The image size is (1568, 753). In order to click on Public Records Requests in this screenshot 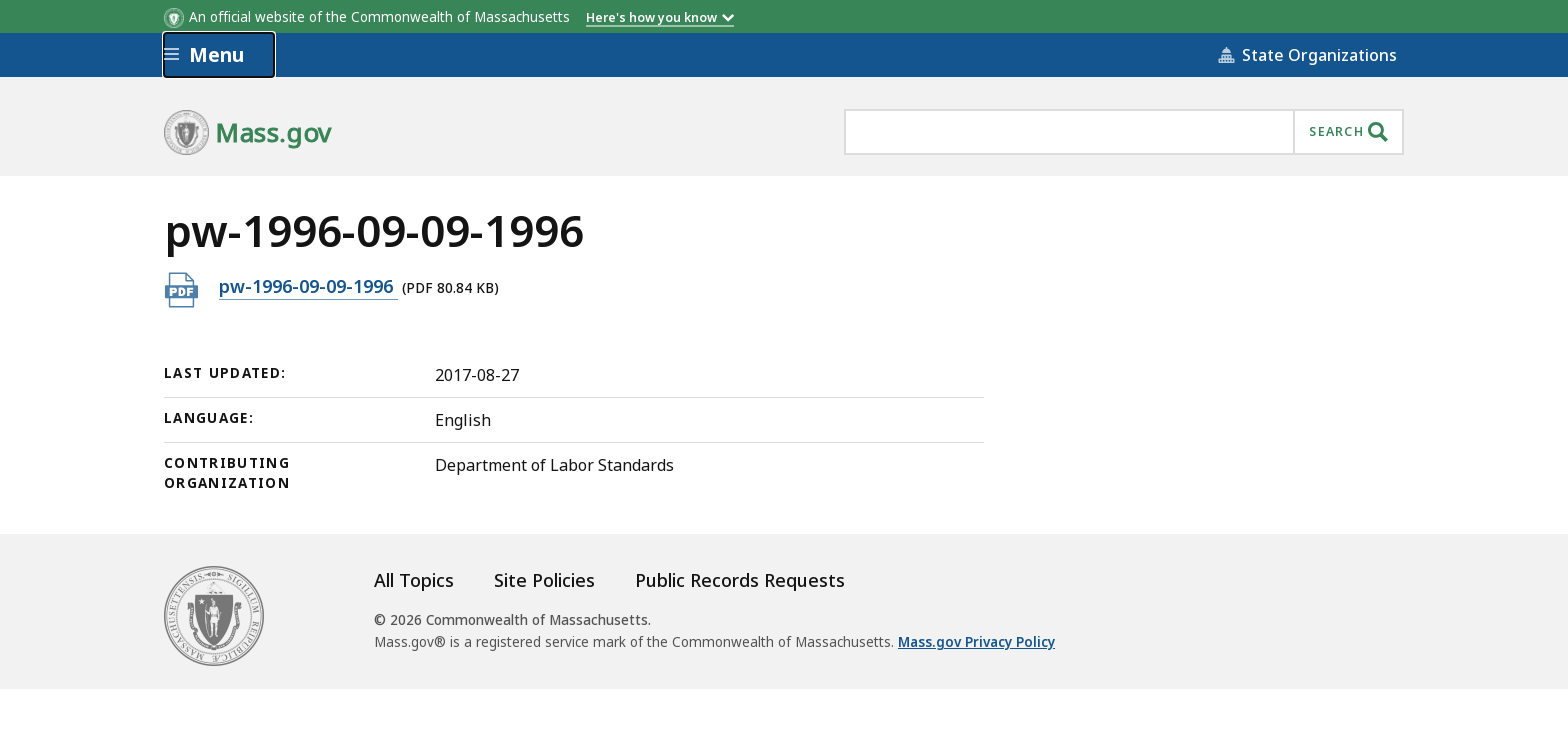, I will do `click(740, 580)`.